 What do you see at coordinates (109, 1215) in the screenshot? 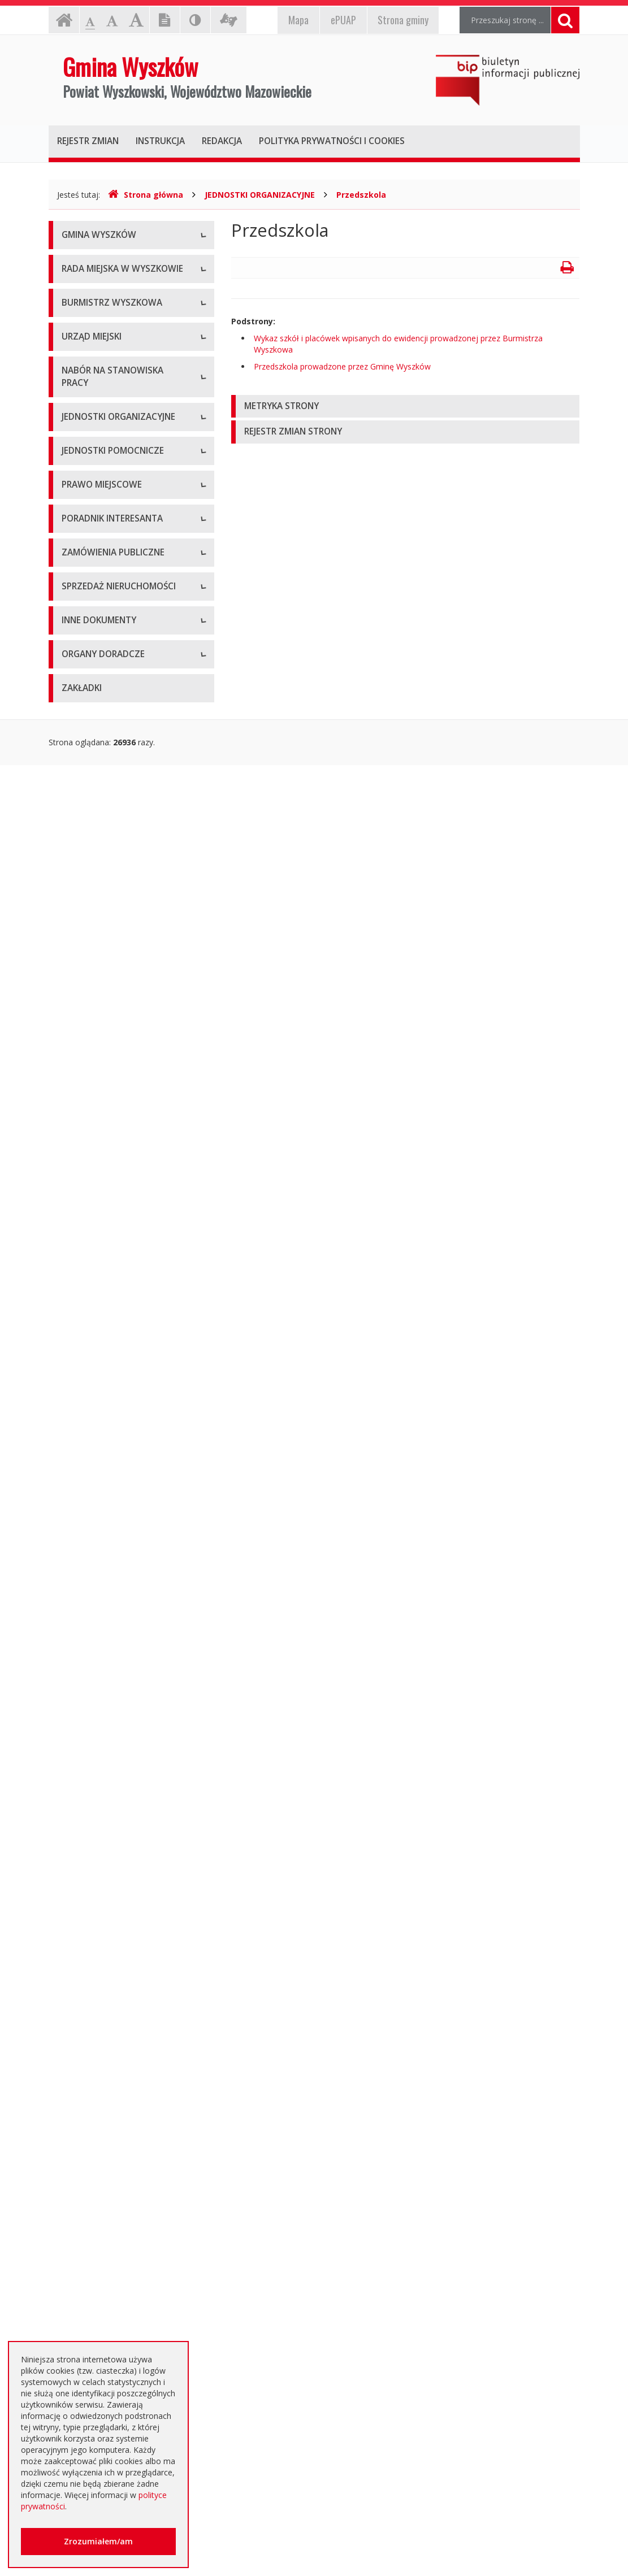
I see `Informacje dot. jednostek` at bounding box center [109, 1215].